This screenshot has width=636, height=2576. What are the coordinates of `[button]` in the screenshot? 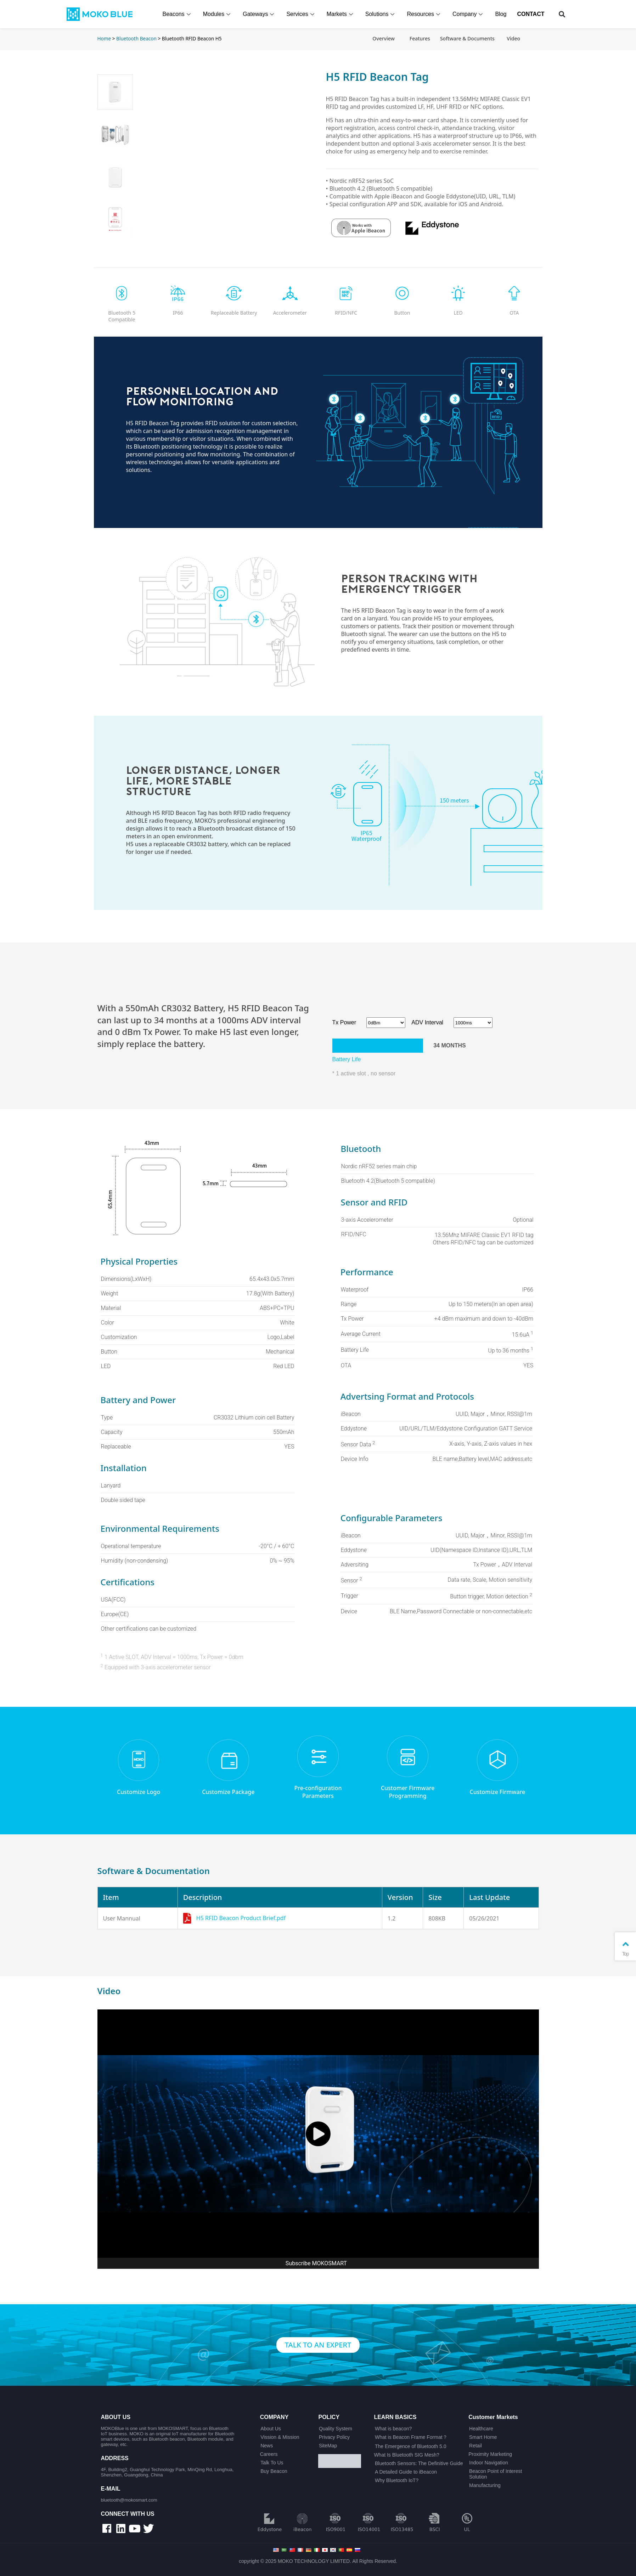 It's located at (562, 14).